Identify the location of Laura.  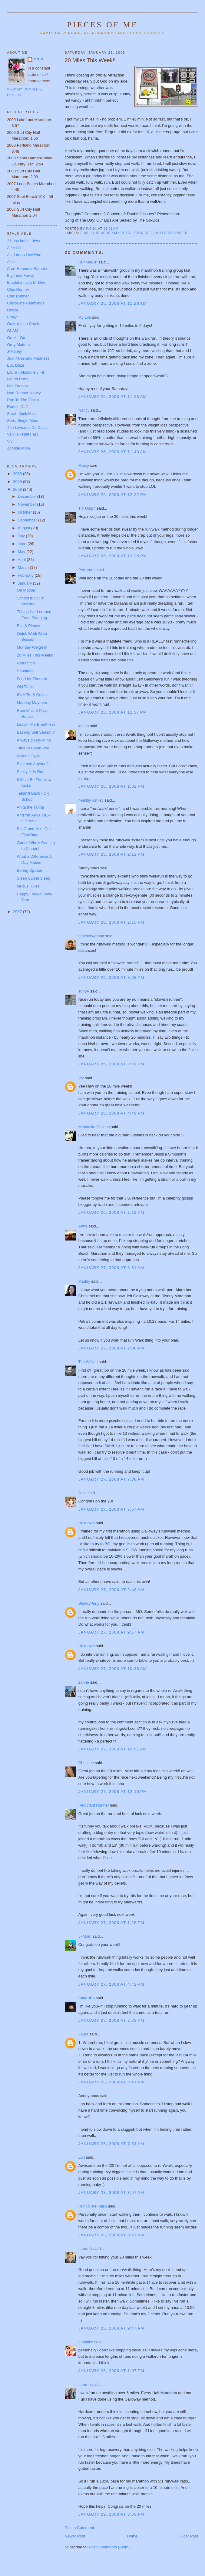
(83, 2034).